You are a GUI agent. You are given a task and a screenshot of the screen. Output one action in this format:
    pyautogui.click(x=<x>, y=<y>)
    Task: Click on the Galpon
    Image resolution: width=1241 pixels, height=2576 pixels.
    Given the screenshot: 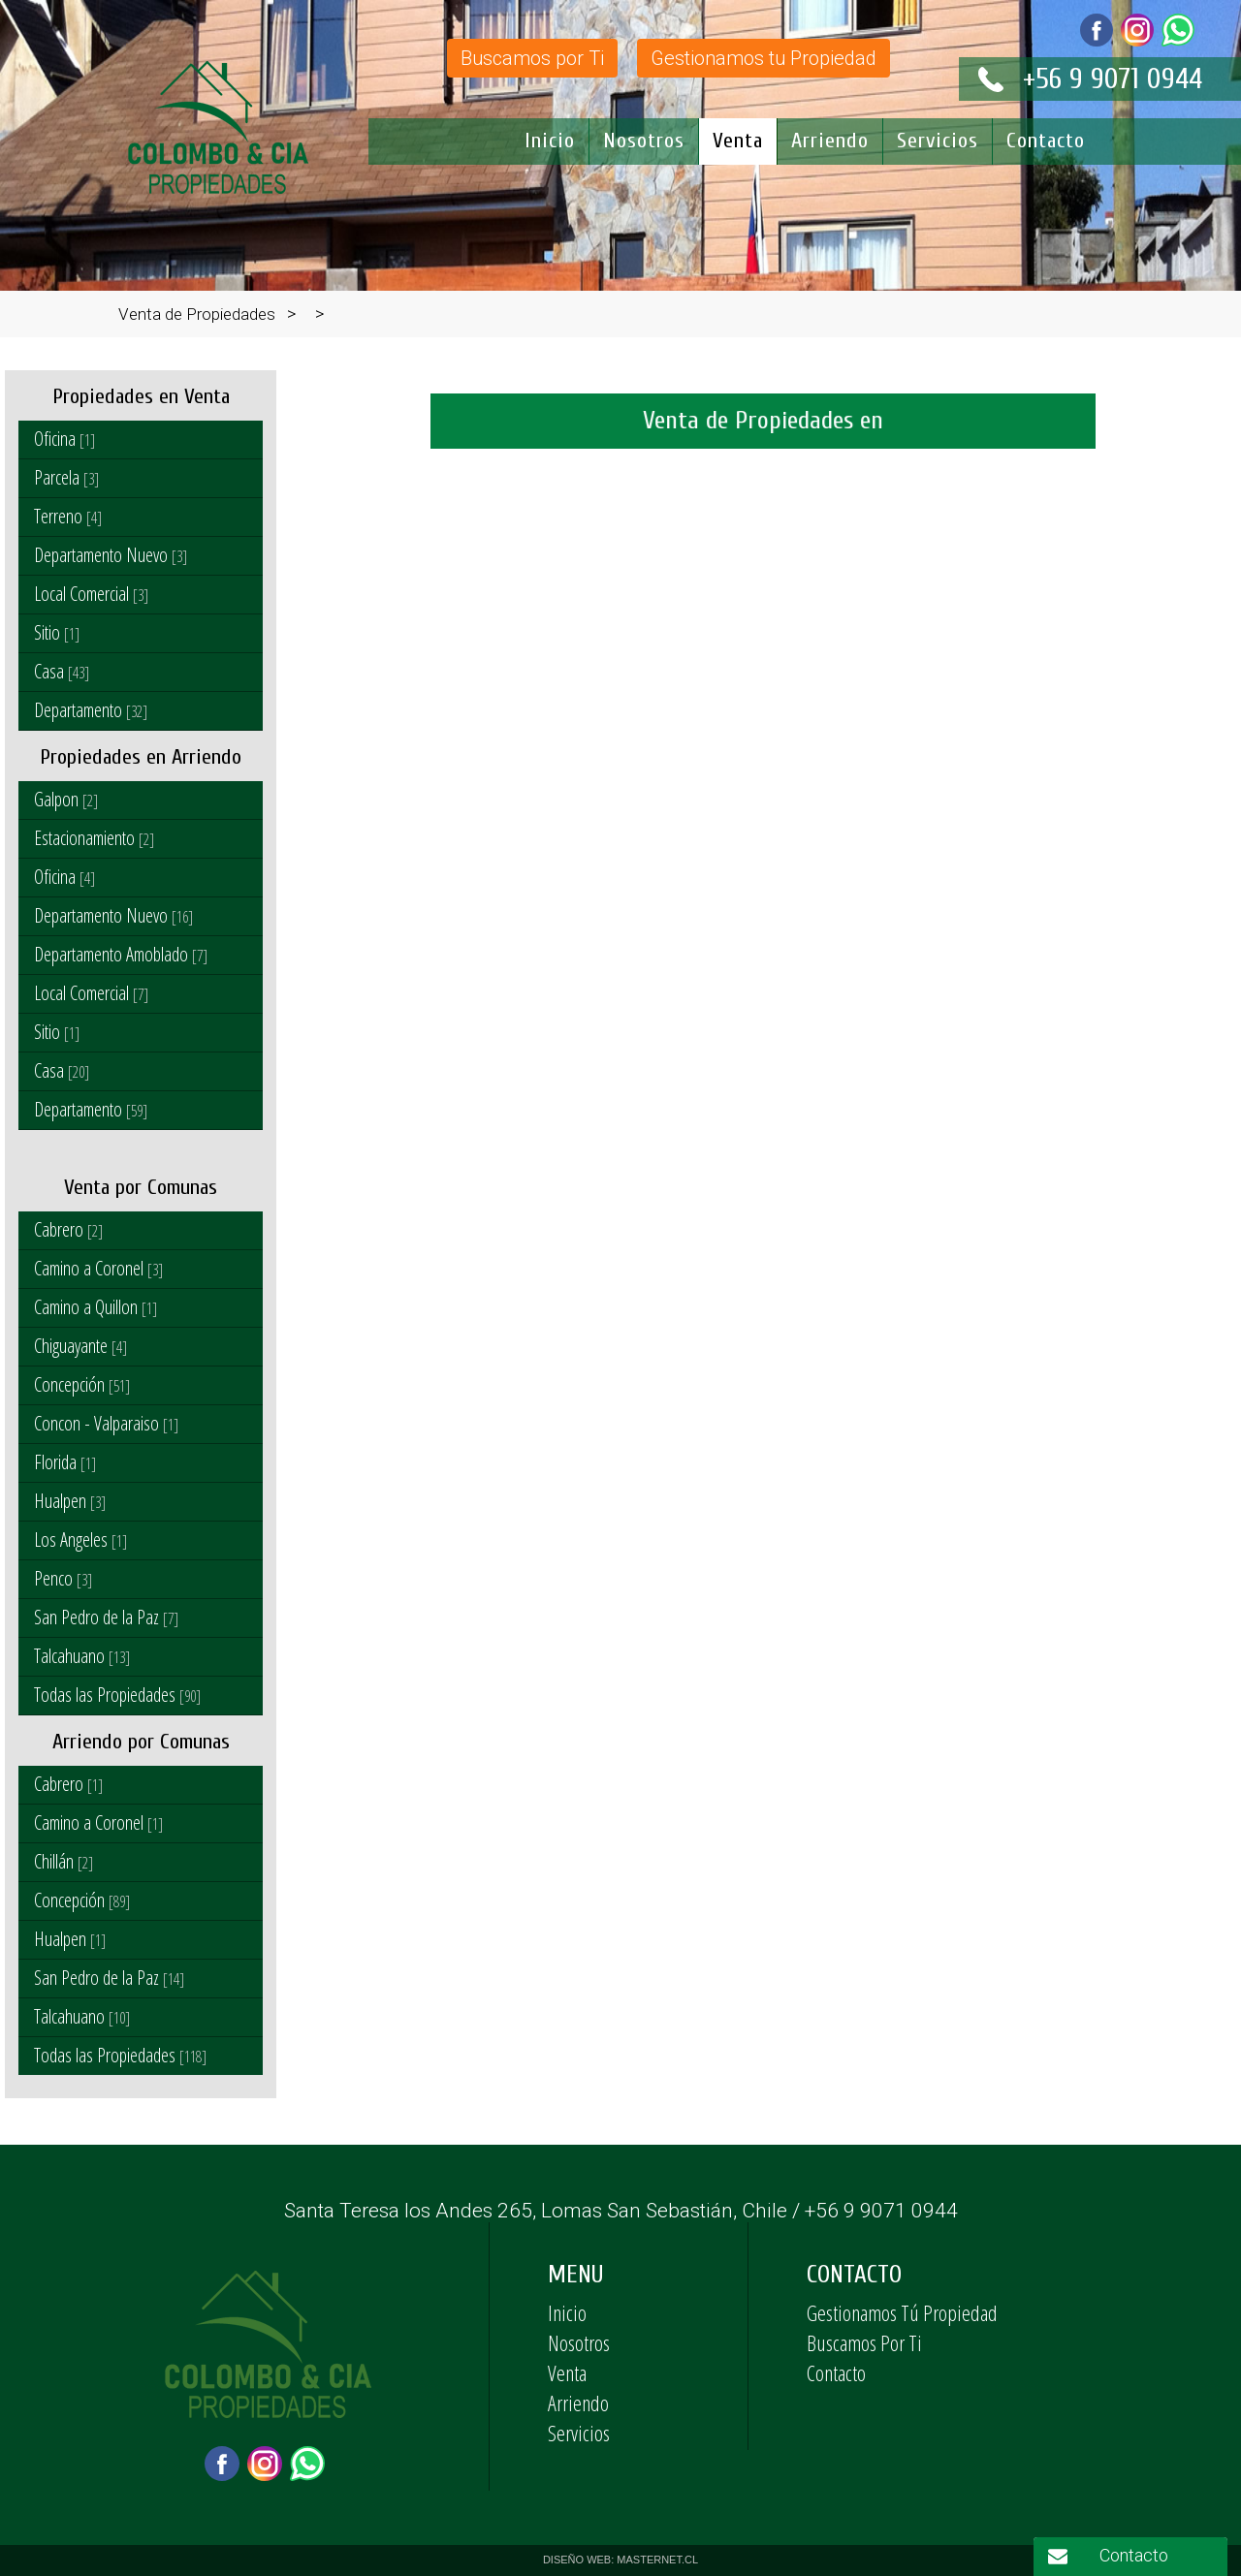 What is the action you would take?
    pyautogui.click(x=66, y=799)
    